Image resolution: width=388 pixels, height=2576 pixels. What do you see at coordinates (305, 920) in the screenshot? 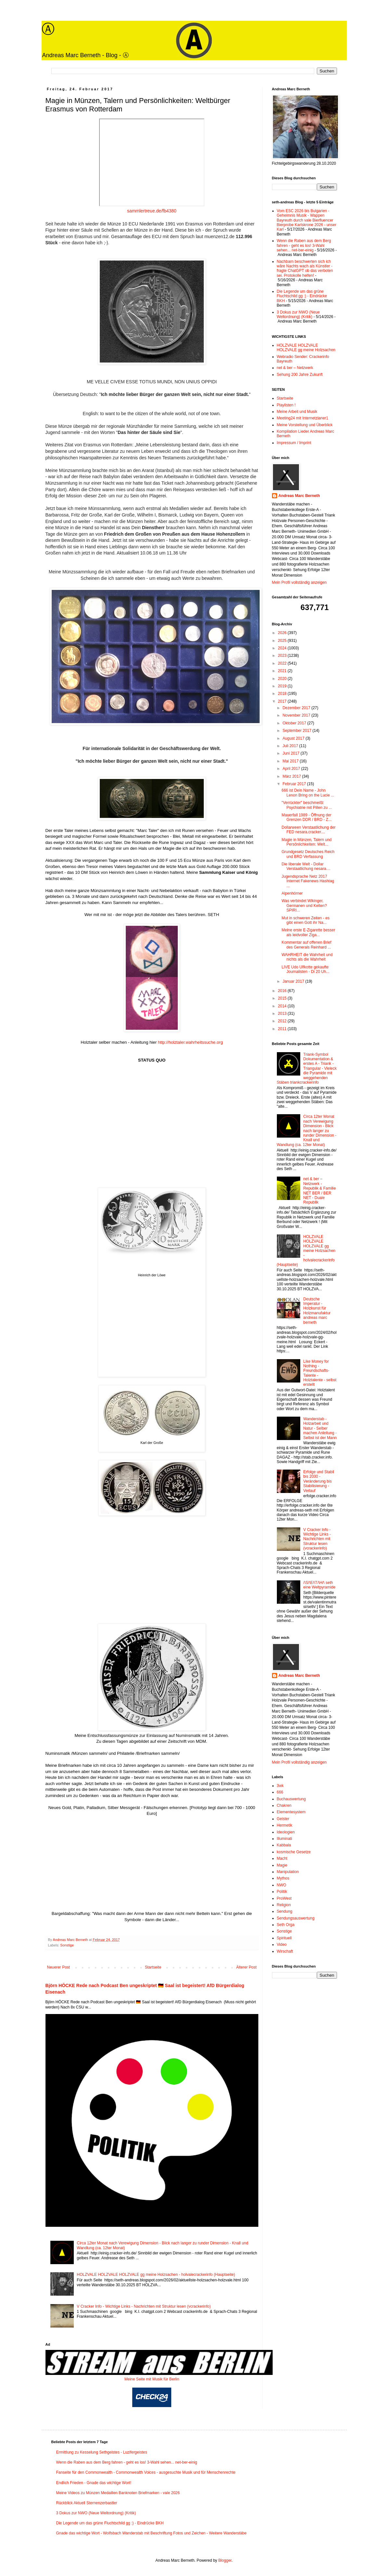
I see `Mut in schweren Zeiten - es gibt einen Gott ihr Na...` at bounding box center [305, 920].